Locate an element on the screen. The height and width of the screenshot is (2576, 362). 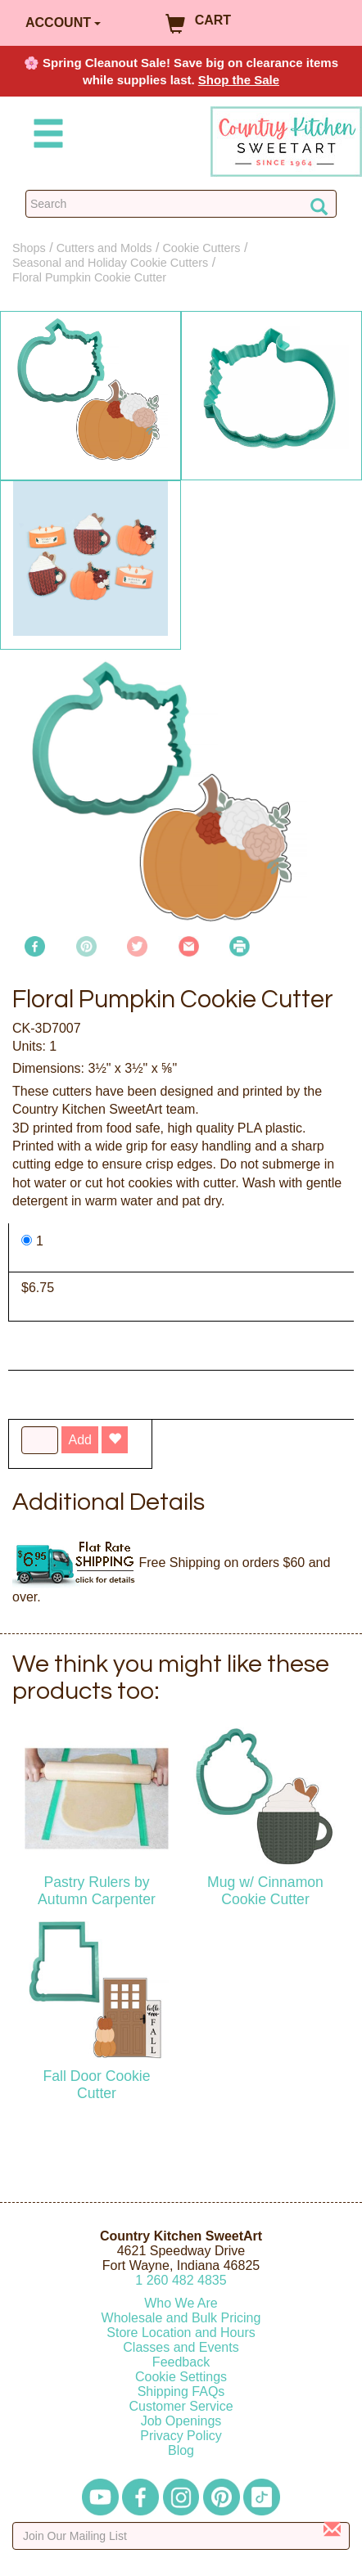
Cutters and Molds is located at coordinates (104, 247).